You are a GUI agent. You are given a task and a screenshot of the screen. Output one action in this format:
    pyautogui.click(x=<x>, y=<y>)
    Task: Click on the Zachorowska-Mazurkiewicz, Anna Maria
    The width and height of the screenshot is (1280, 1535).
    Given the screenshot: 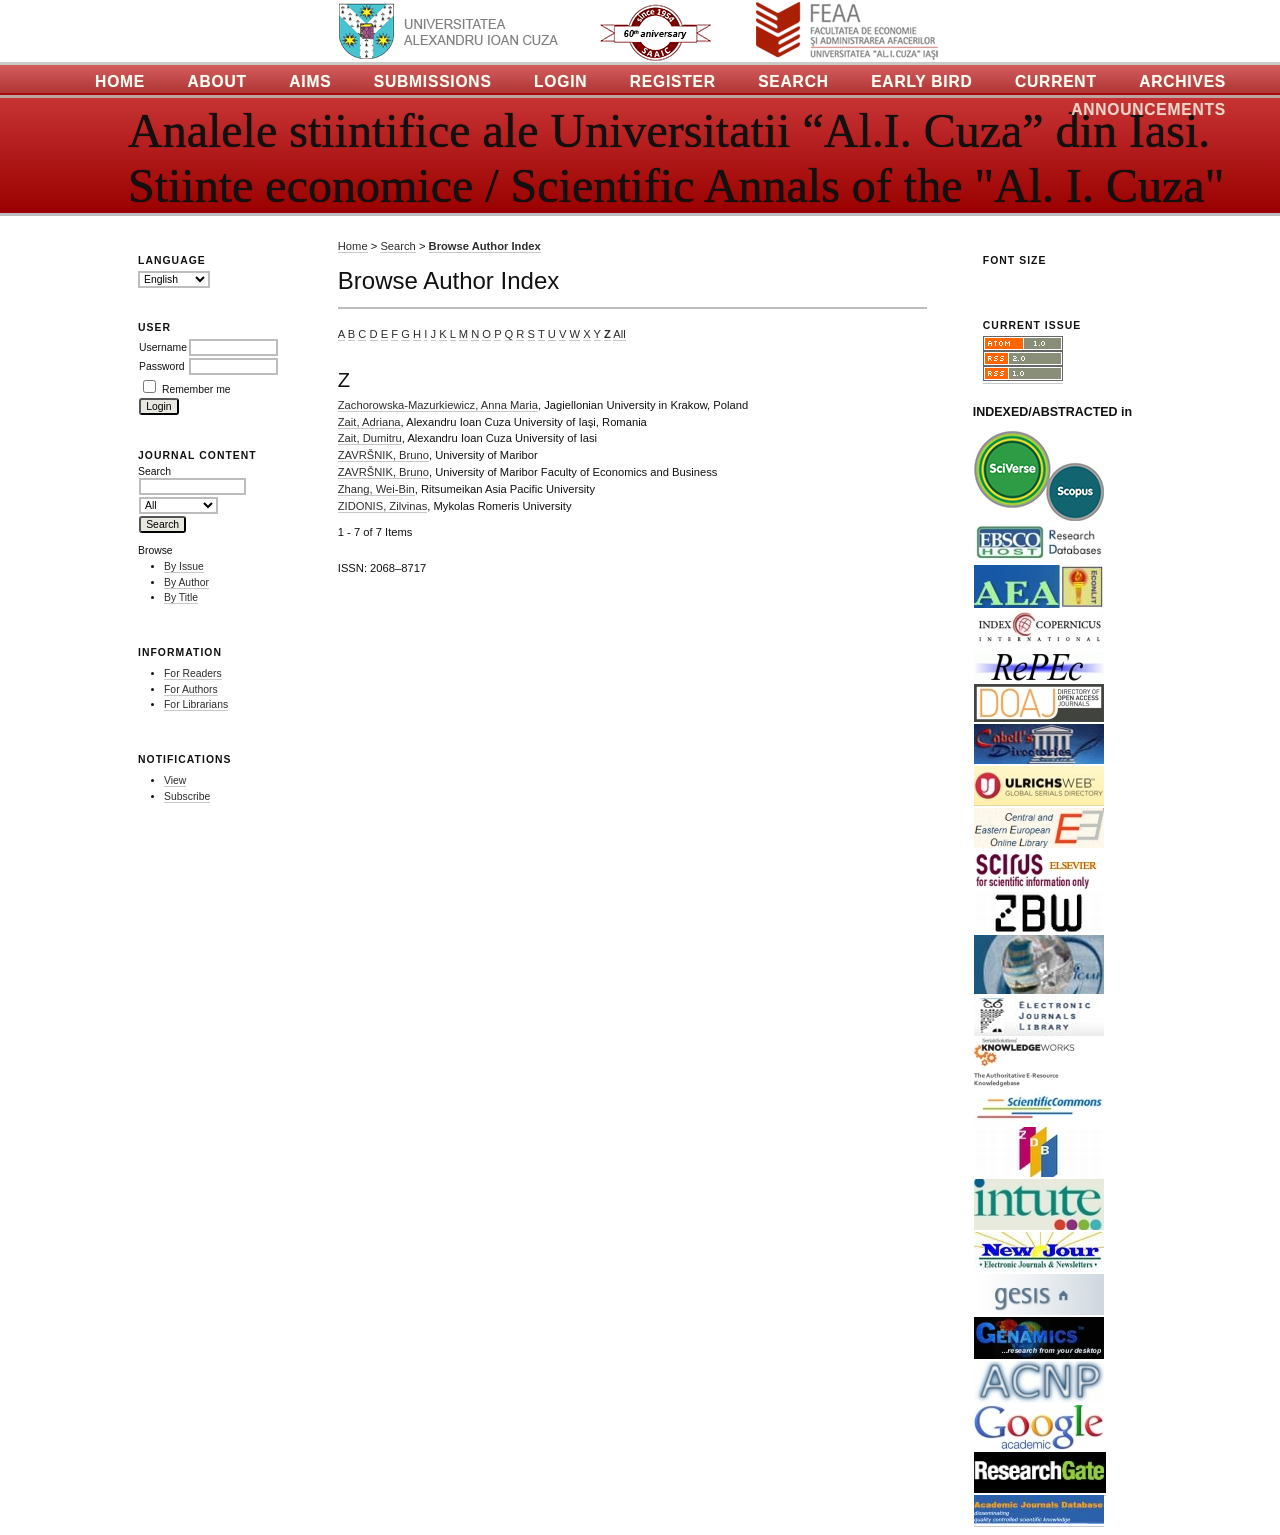 What is the action you would take?
    pyautogui.click(x=438, y=405)
    